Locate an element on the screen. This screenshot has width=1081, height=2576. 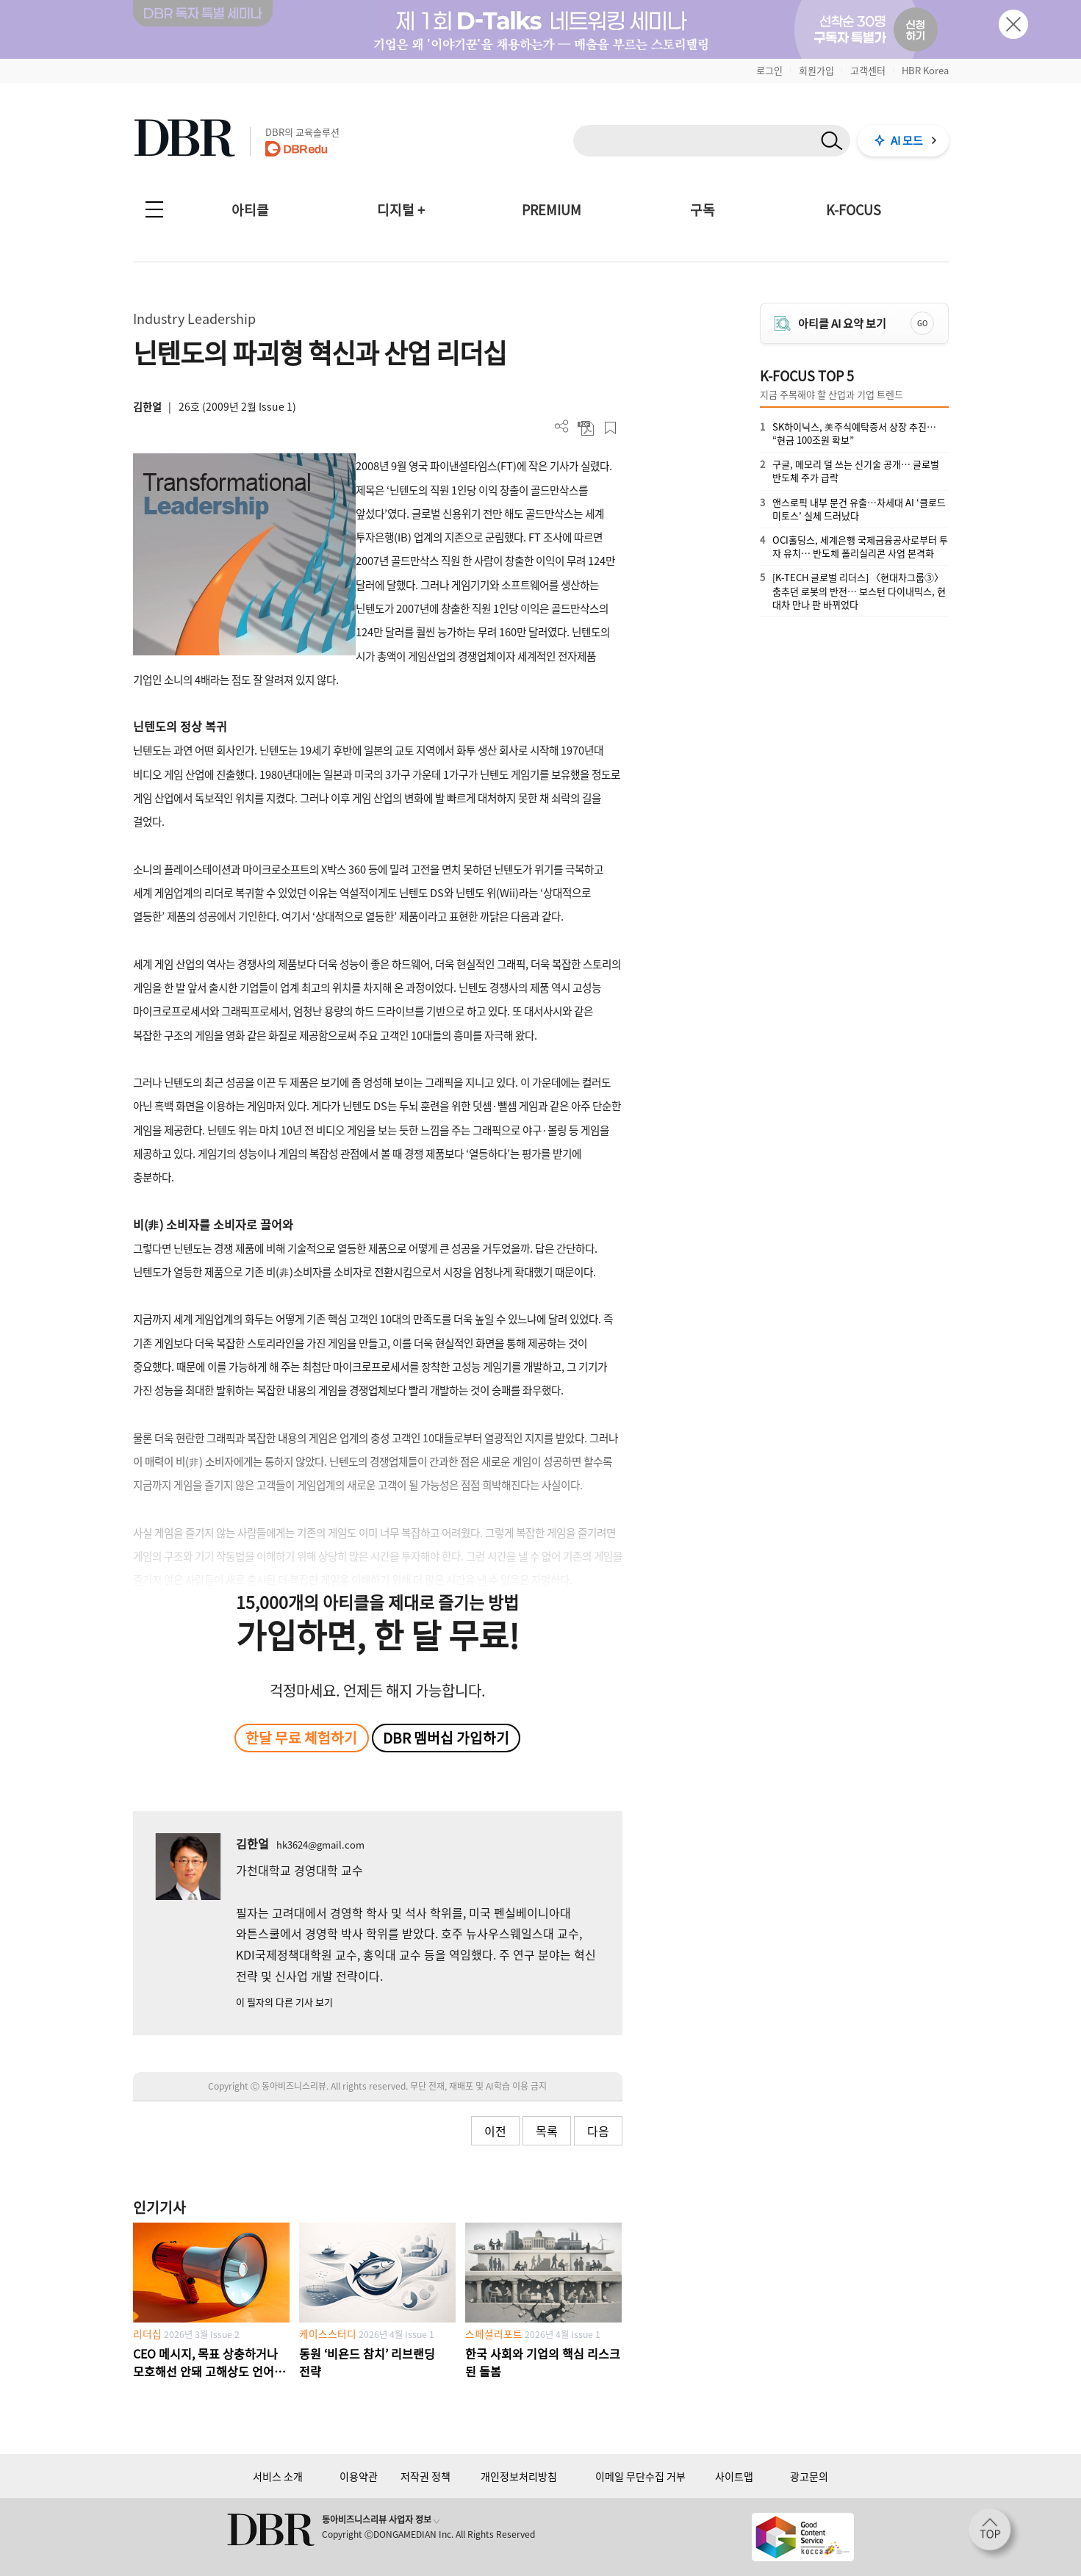
회원가입 is located at coordinates (816, 70).